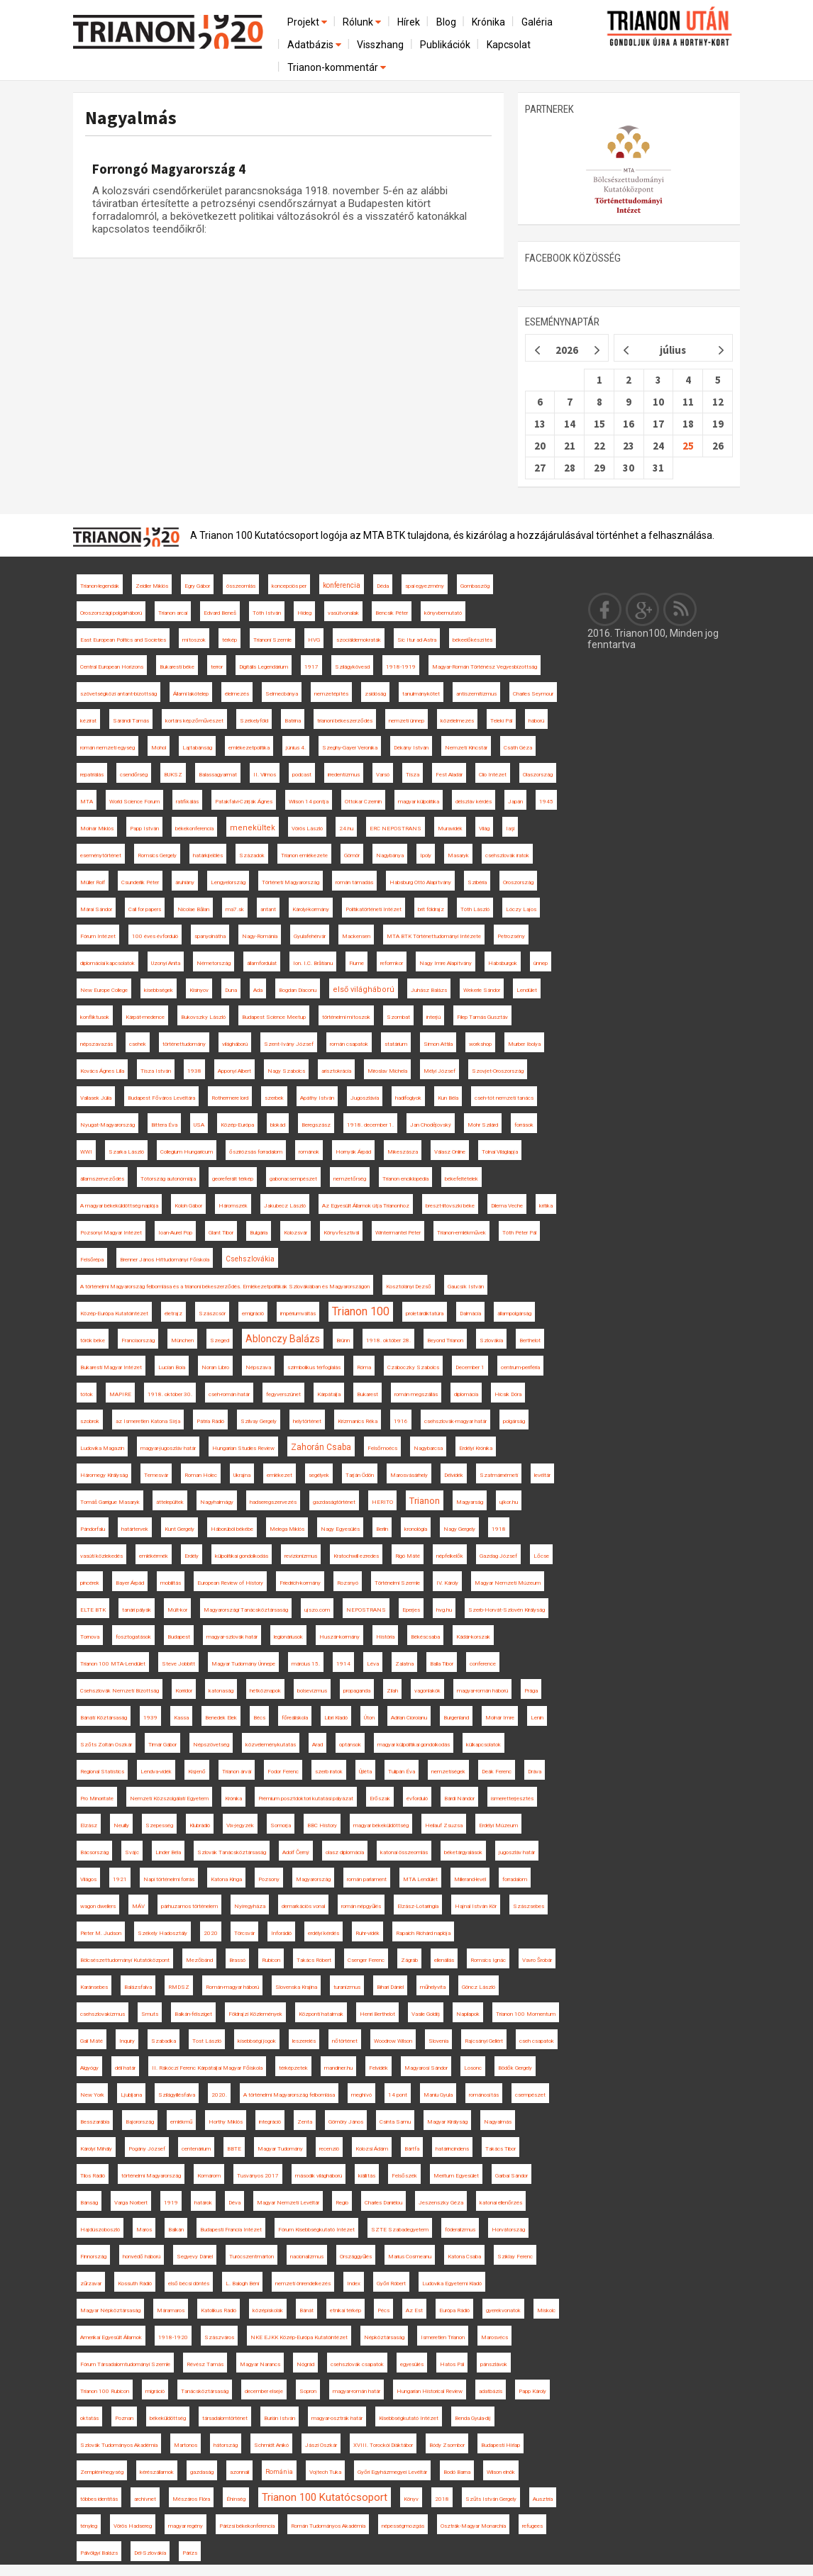 The width and height of the screenshot is (813, 2576). Describe the element at coordinates (258, 1233) in the screenshot. I see `Bulgária` at that location.